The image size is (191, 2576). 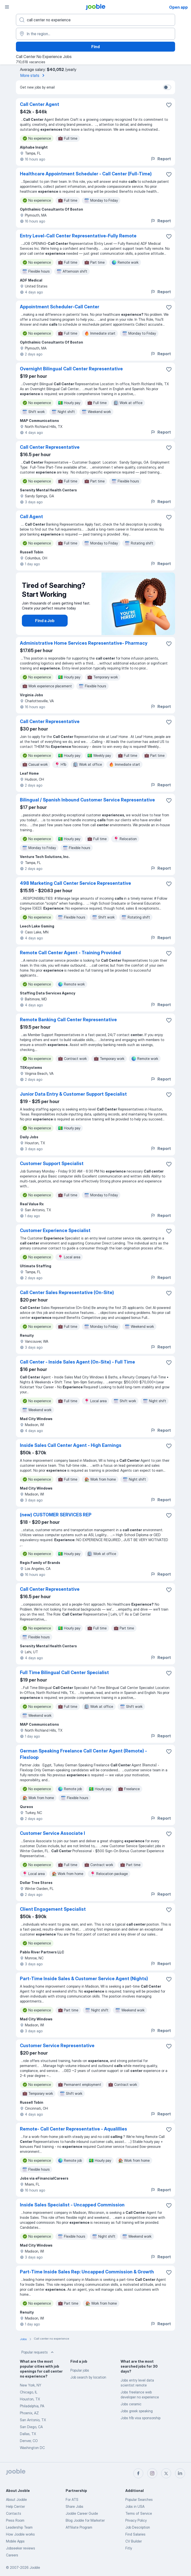 What do you see at coordinates (128, 2548) in the screenshot?
I see `Fitly` at bounding box center [128, 2548].